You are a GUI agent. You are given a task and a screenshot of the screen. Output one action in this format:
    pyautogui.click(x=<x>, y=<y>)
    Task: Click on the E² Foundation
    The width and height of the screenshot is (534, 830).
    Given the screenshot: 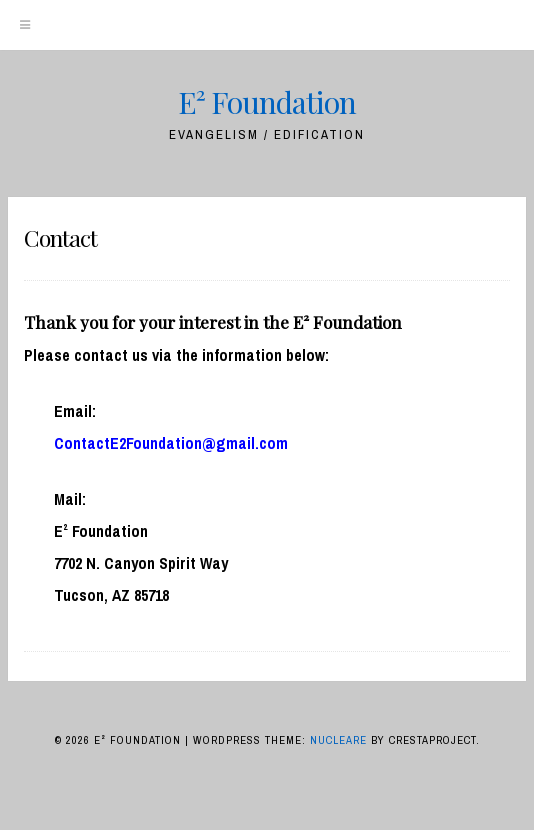 What is the action you would take?
    pyautogui.click(x=267, y=102)
    